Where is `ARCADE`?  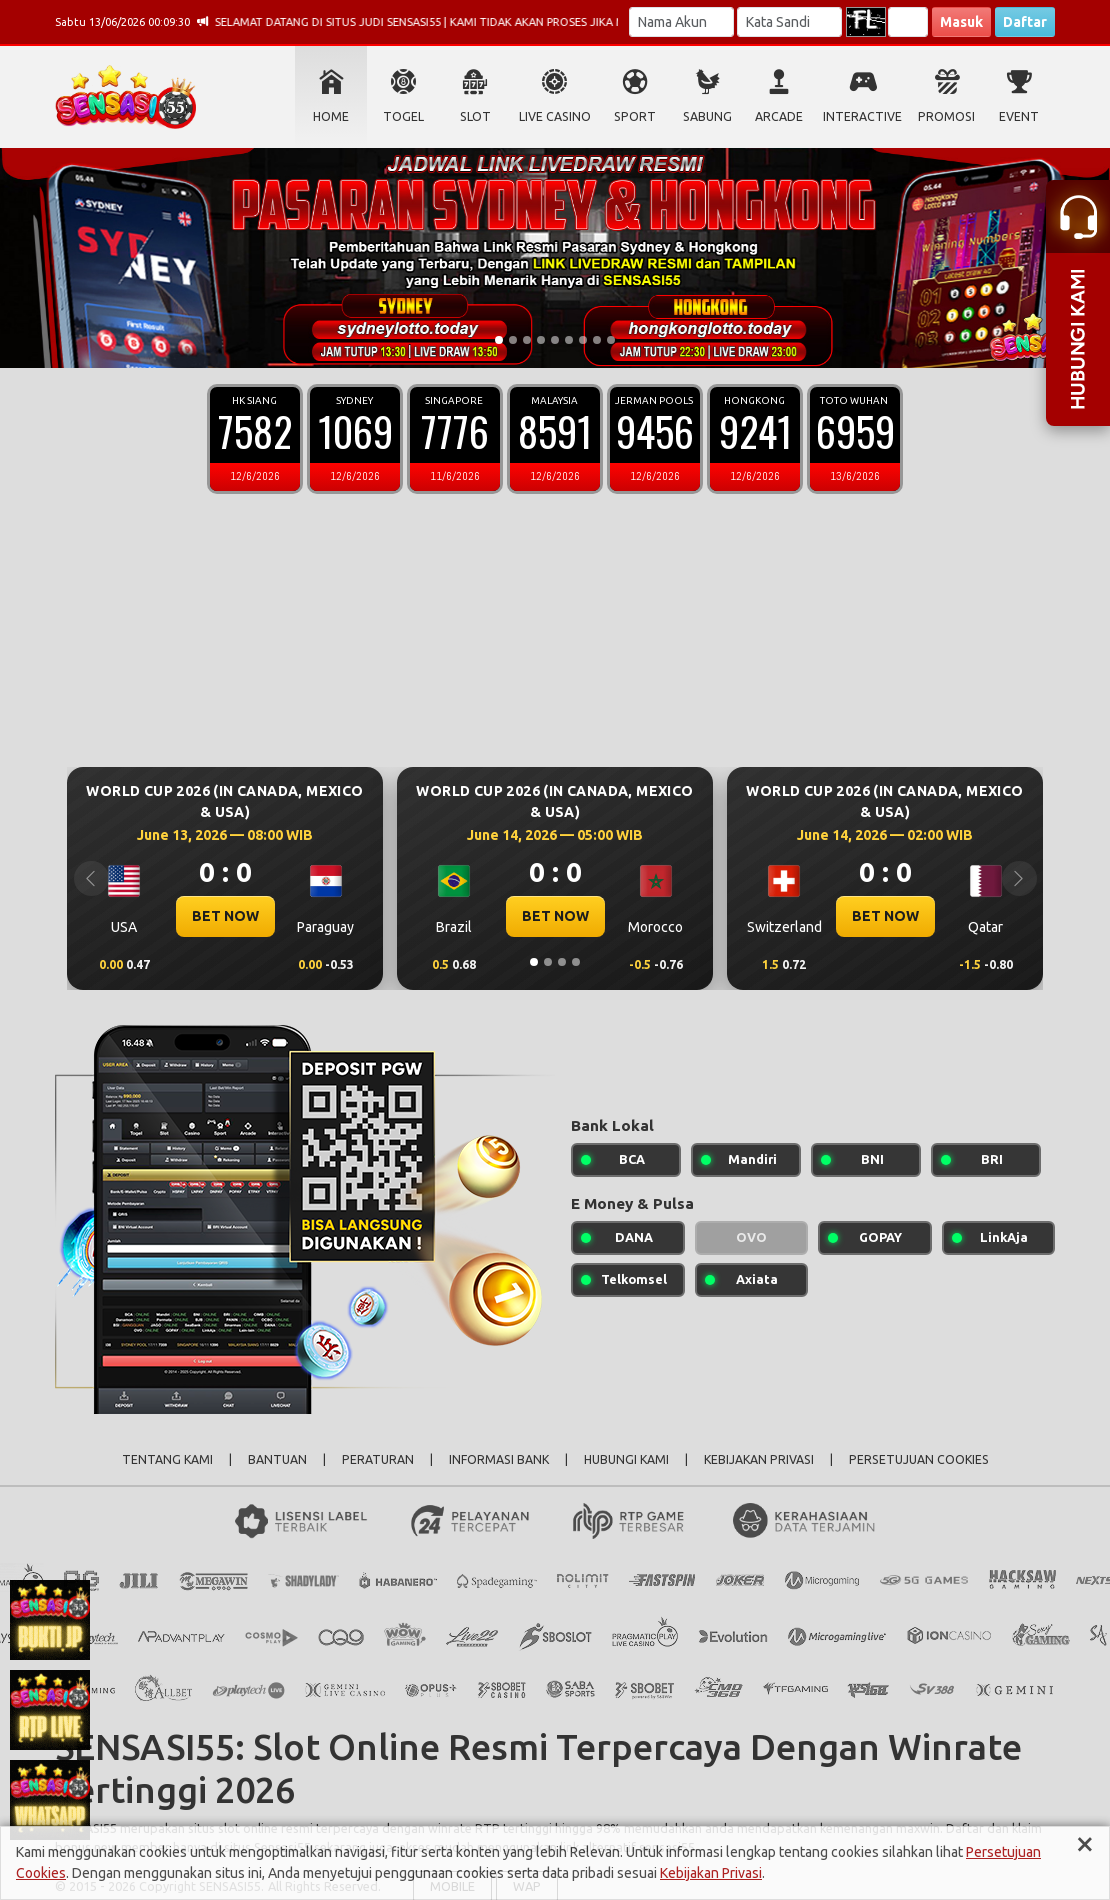
ARCADE is located at coordinates (779, 116).